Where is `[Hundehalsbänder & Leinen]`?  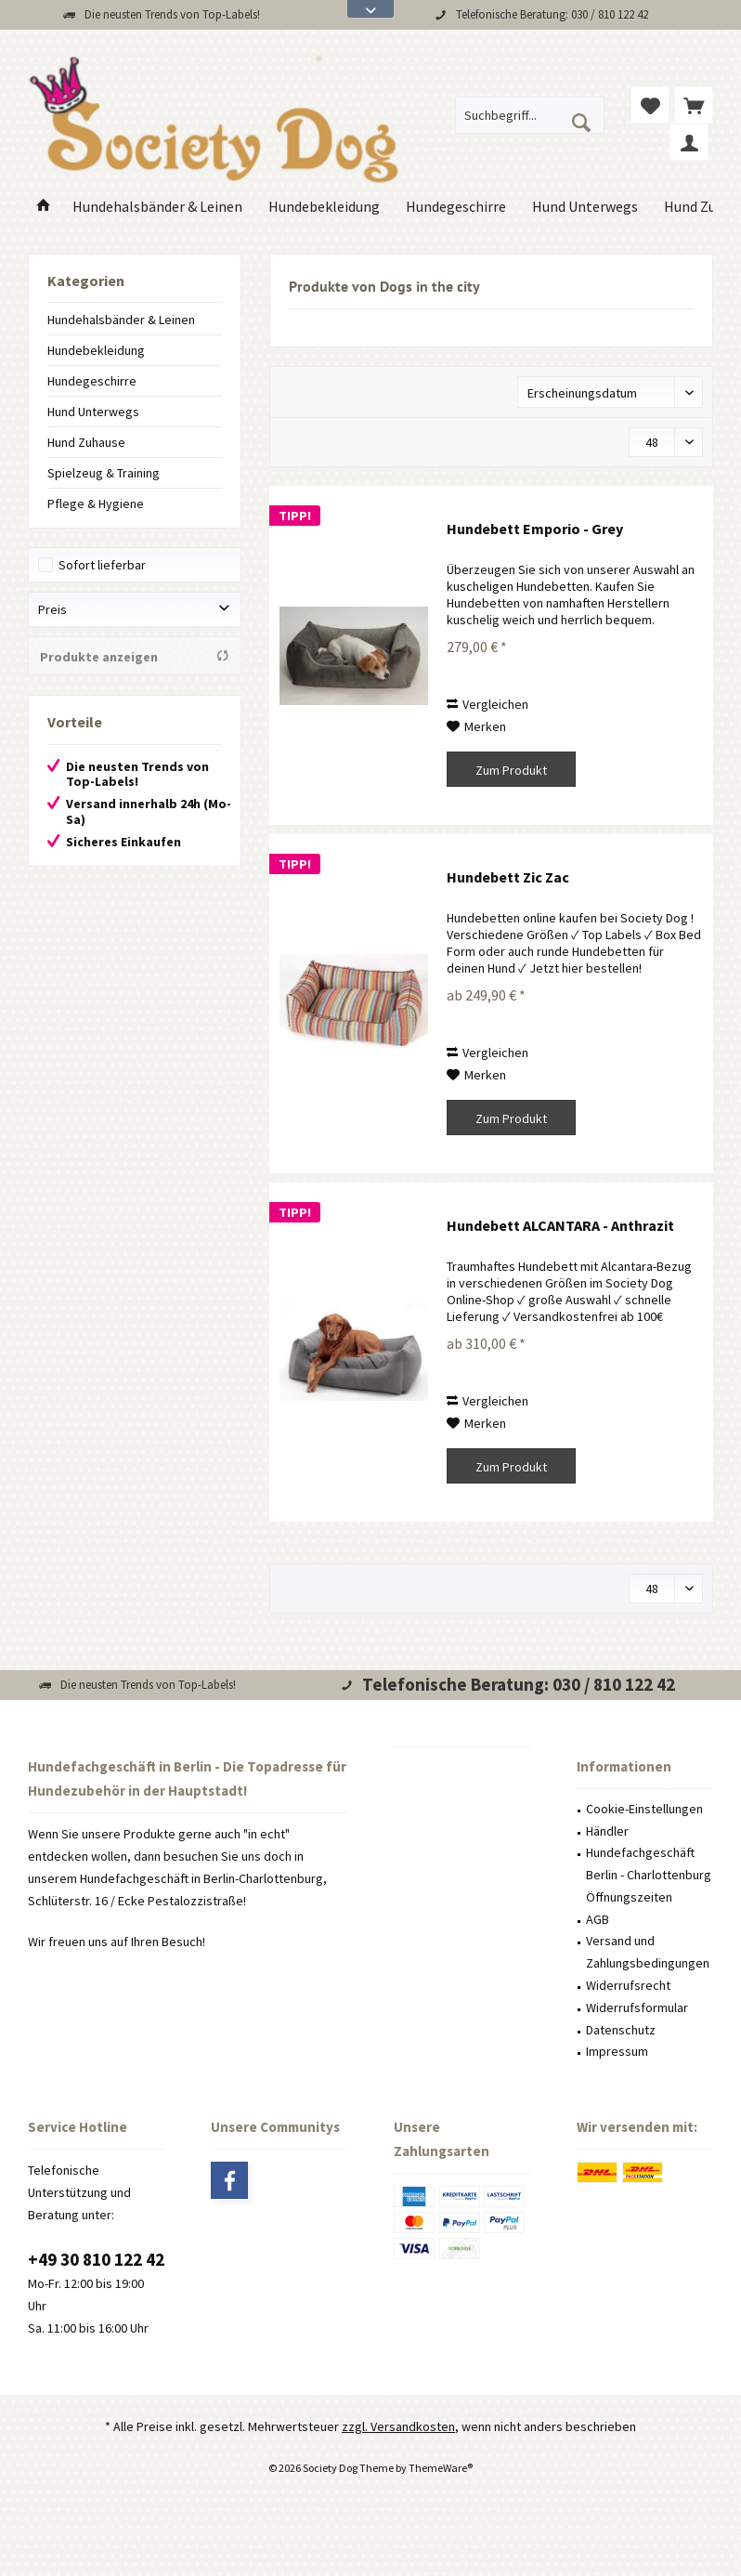
[Hundehalsbänder & Leinen] is located at coordinates (157, 207).